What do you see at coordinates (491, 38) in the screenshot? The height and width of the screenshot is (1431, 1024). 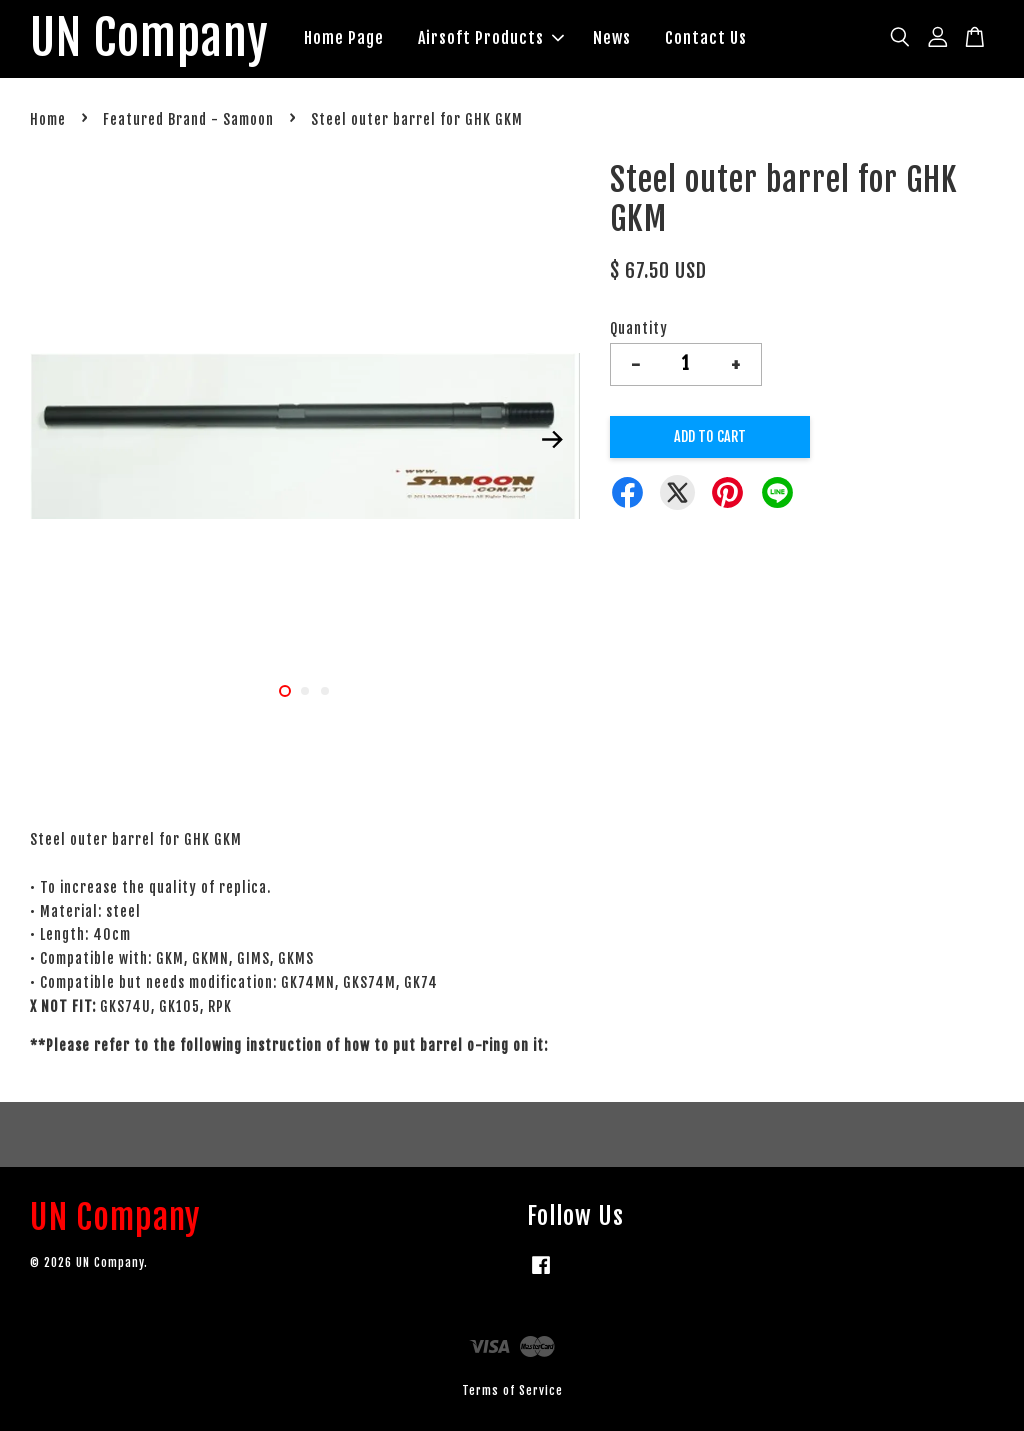 I see `Airsoft Products` at bounding box center [491, 38].